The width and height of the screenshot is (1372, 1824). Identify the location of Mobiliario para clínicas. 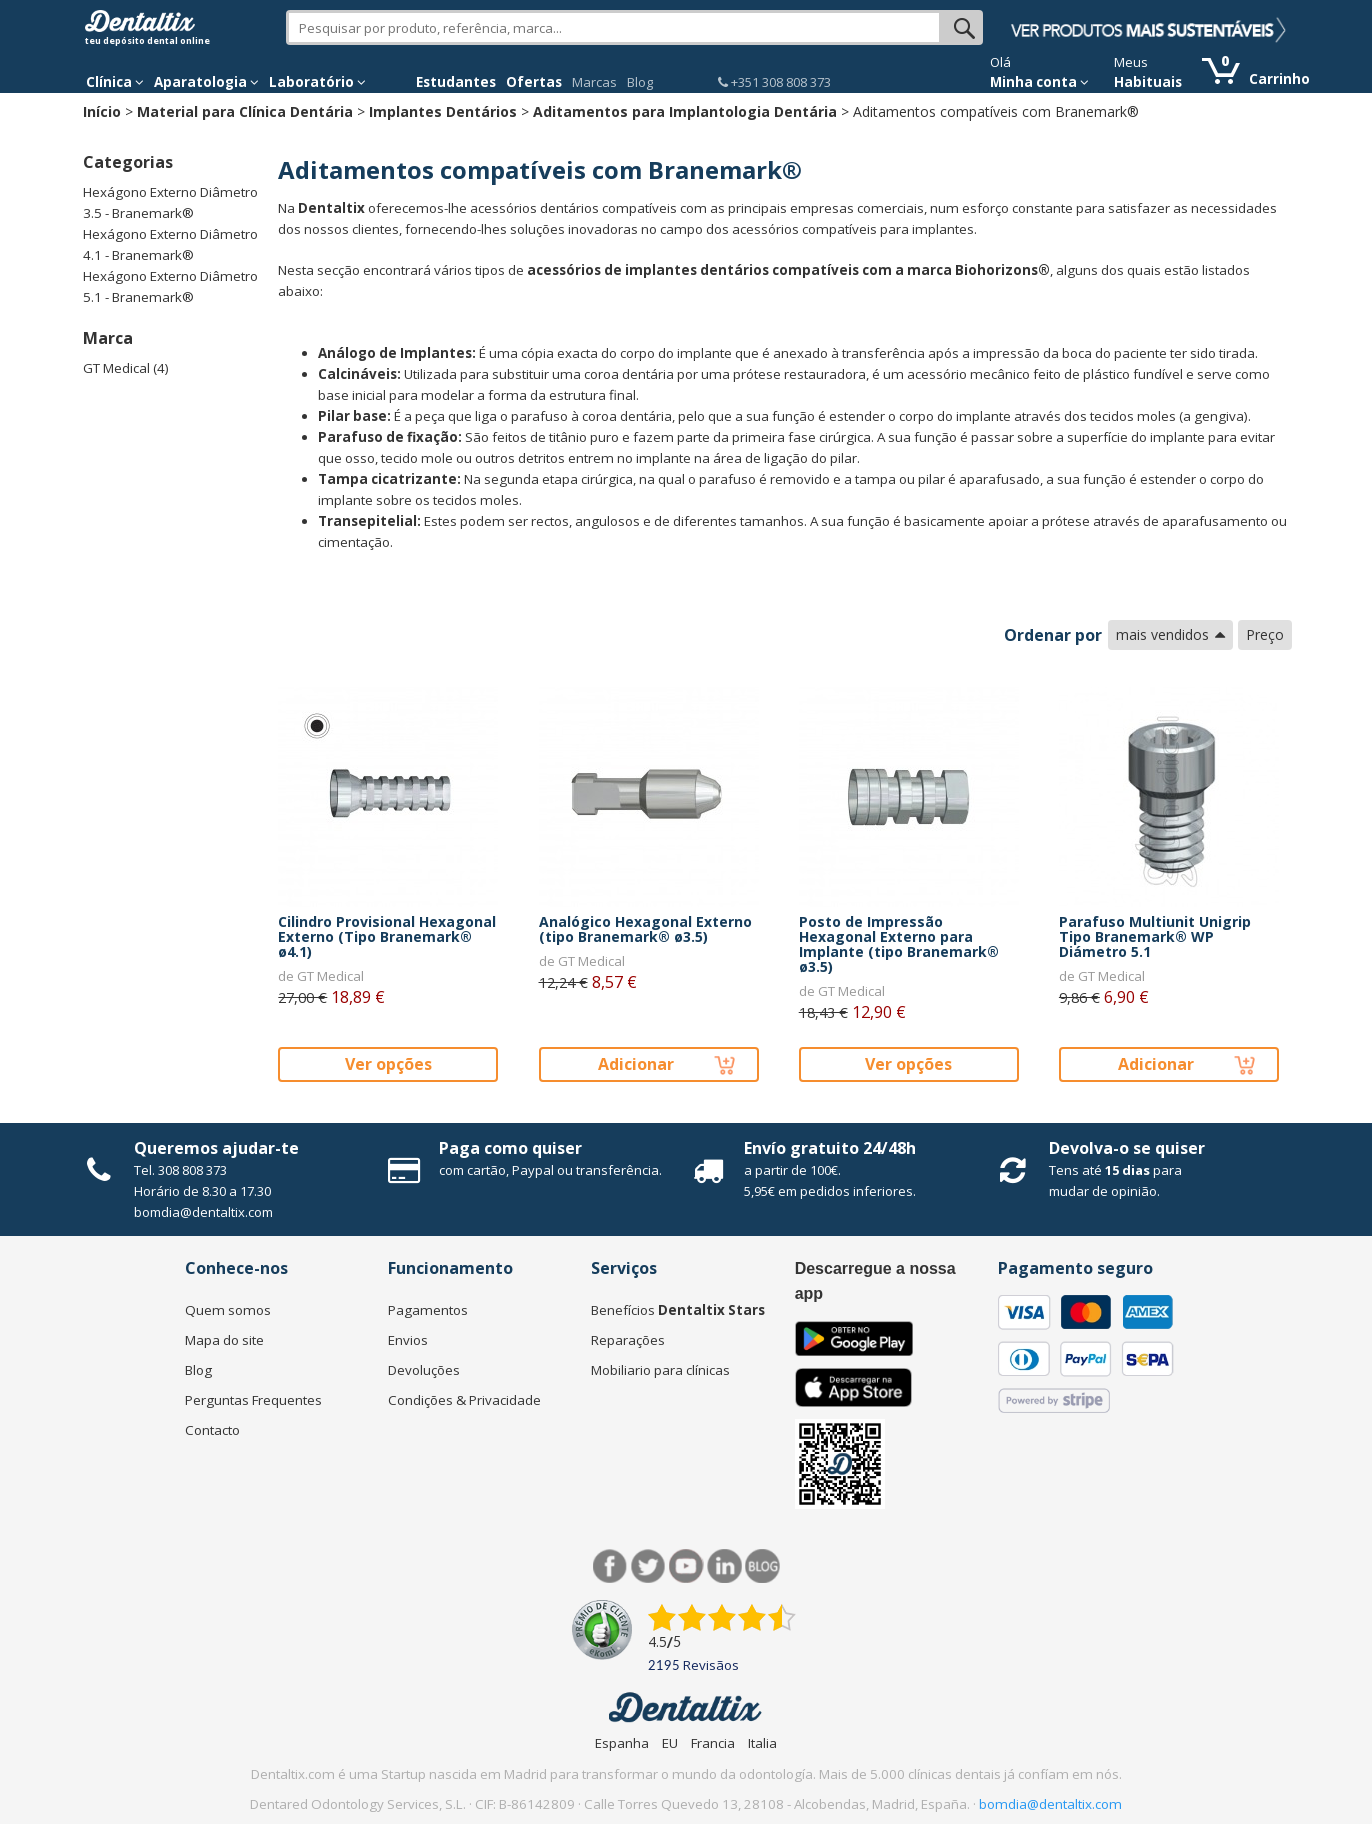
(660, 1370).